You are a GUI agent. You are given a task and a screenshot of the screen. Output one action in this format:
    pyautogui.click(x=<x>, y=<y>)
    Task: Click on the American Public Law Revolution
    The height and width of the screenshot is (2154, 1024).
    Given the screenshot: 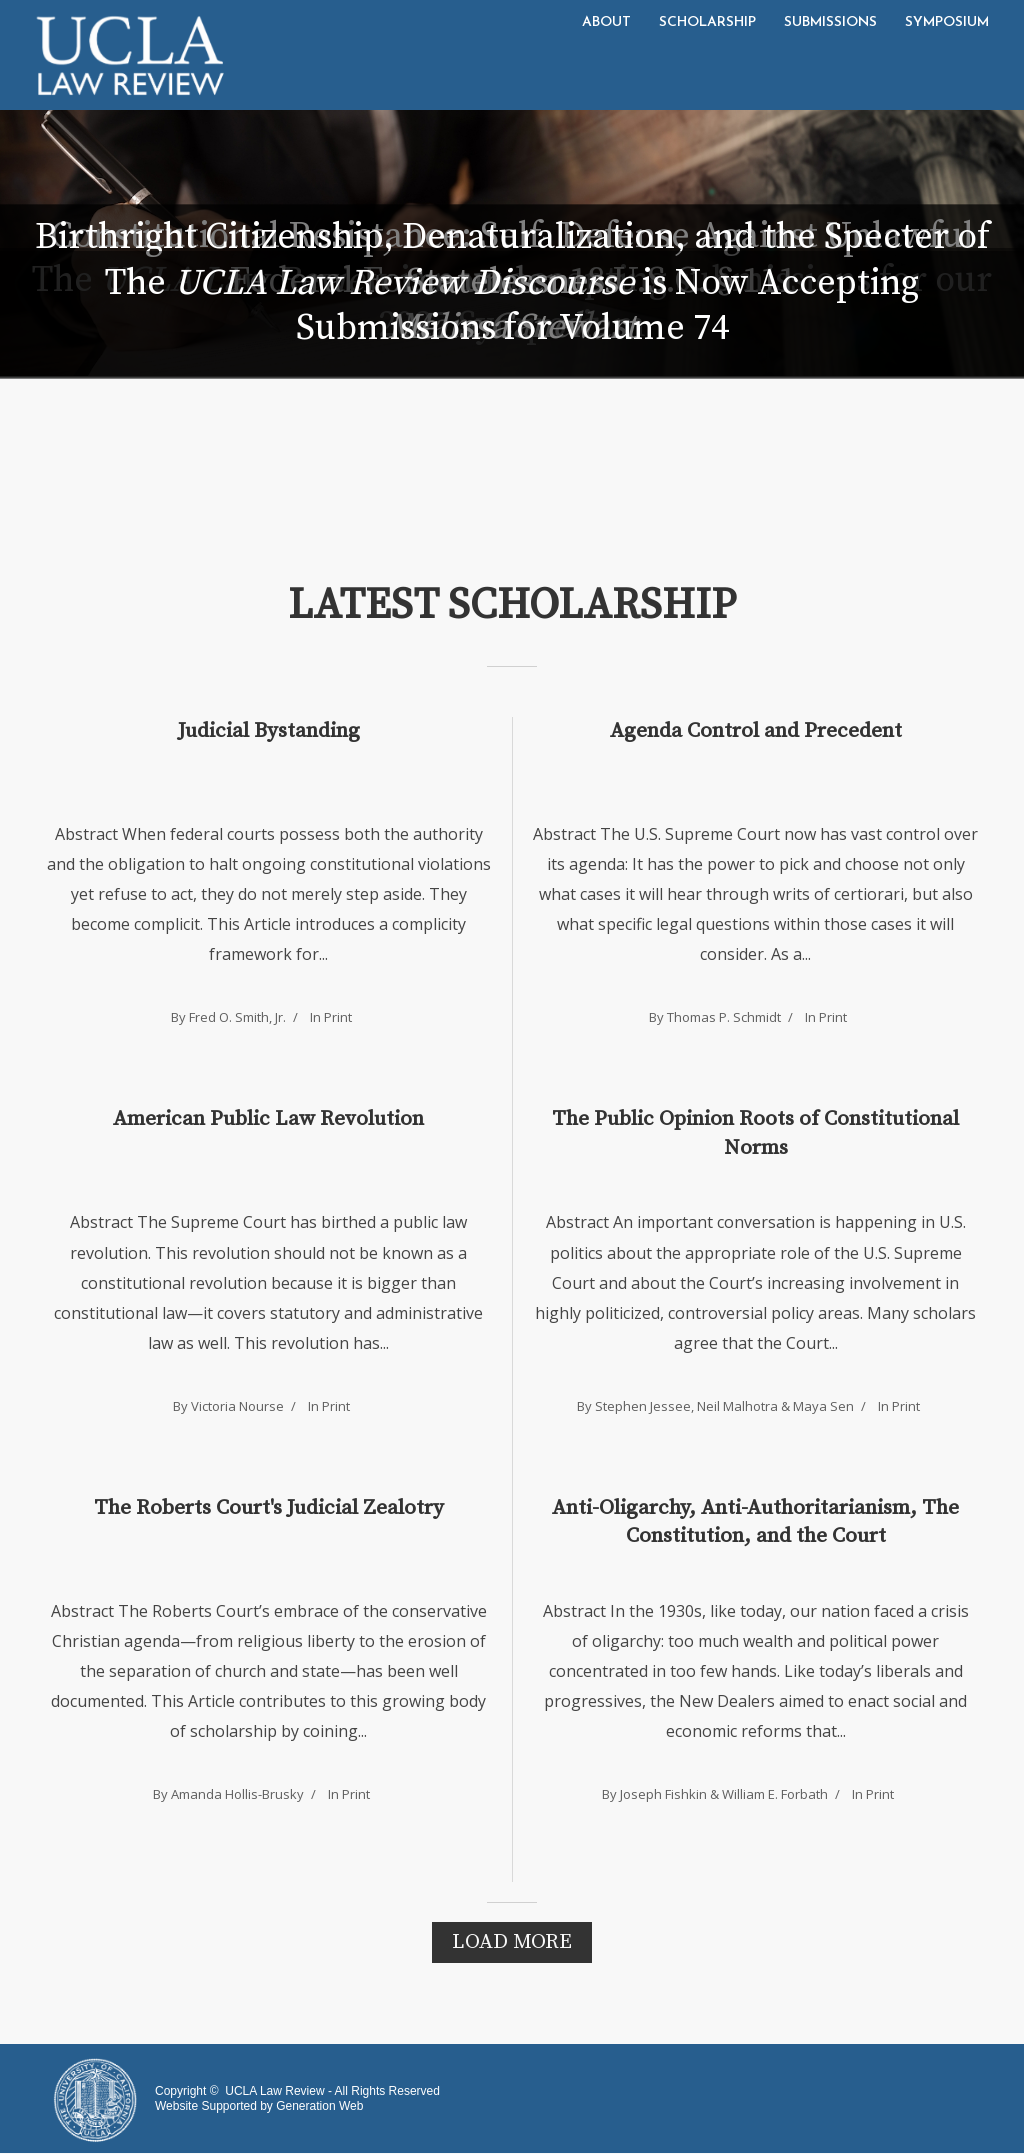 What is the action you would take?
    pyautogui.click(x=268, y=1119)
    